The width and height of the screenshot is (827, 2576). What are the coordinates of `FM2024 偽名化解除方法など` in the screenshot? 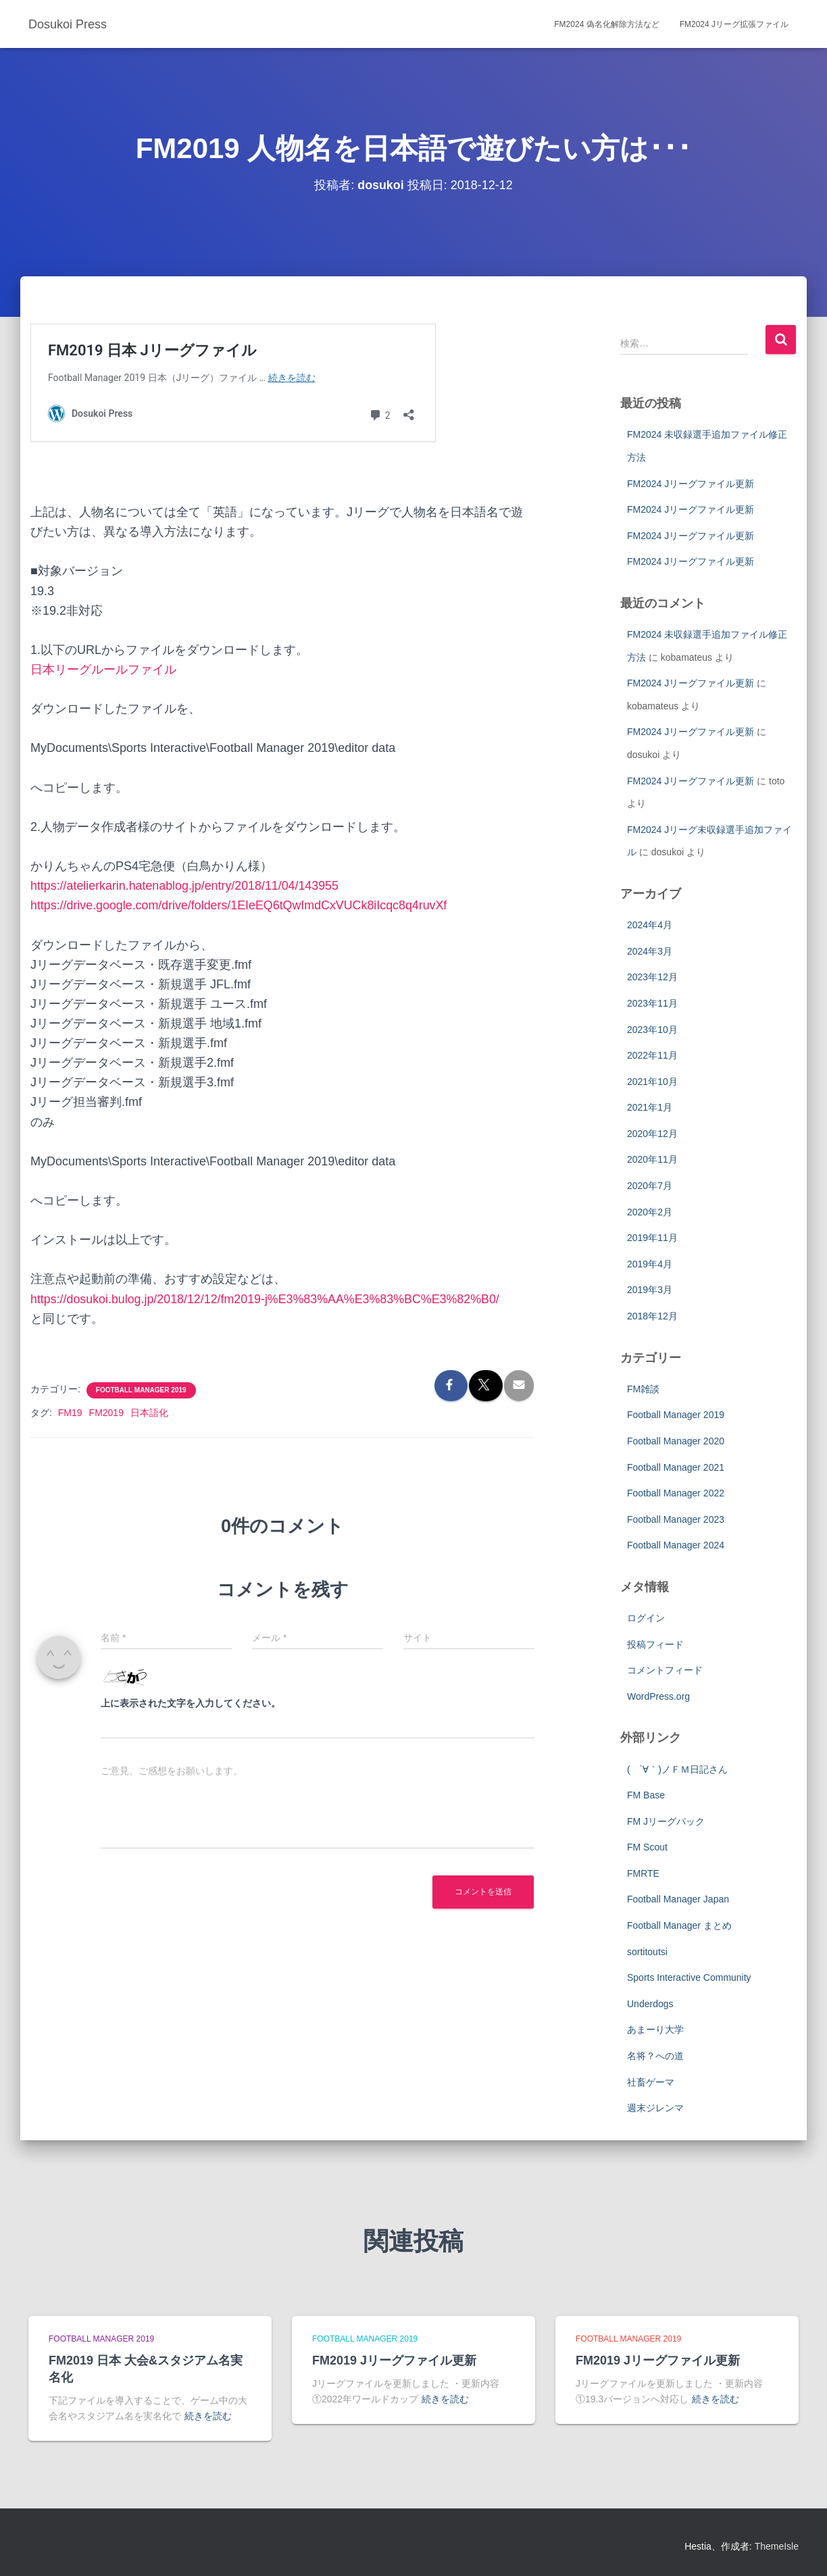 It's located at (606, 24).